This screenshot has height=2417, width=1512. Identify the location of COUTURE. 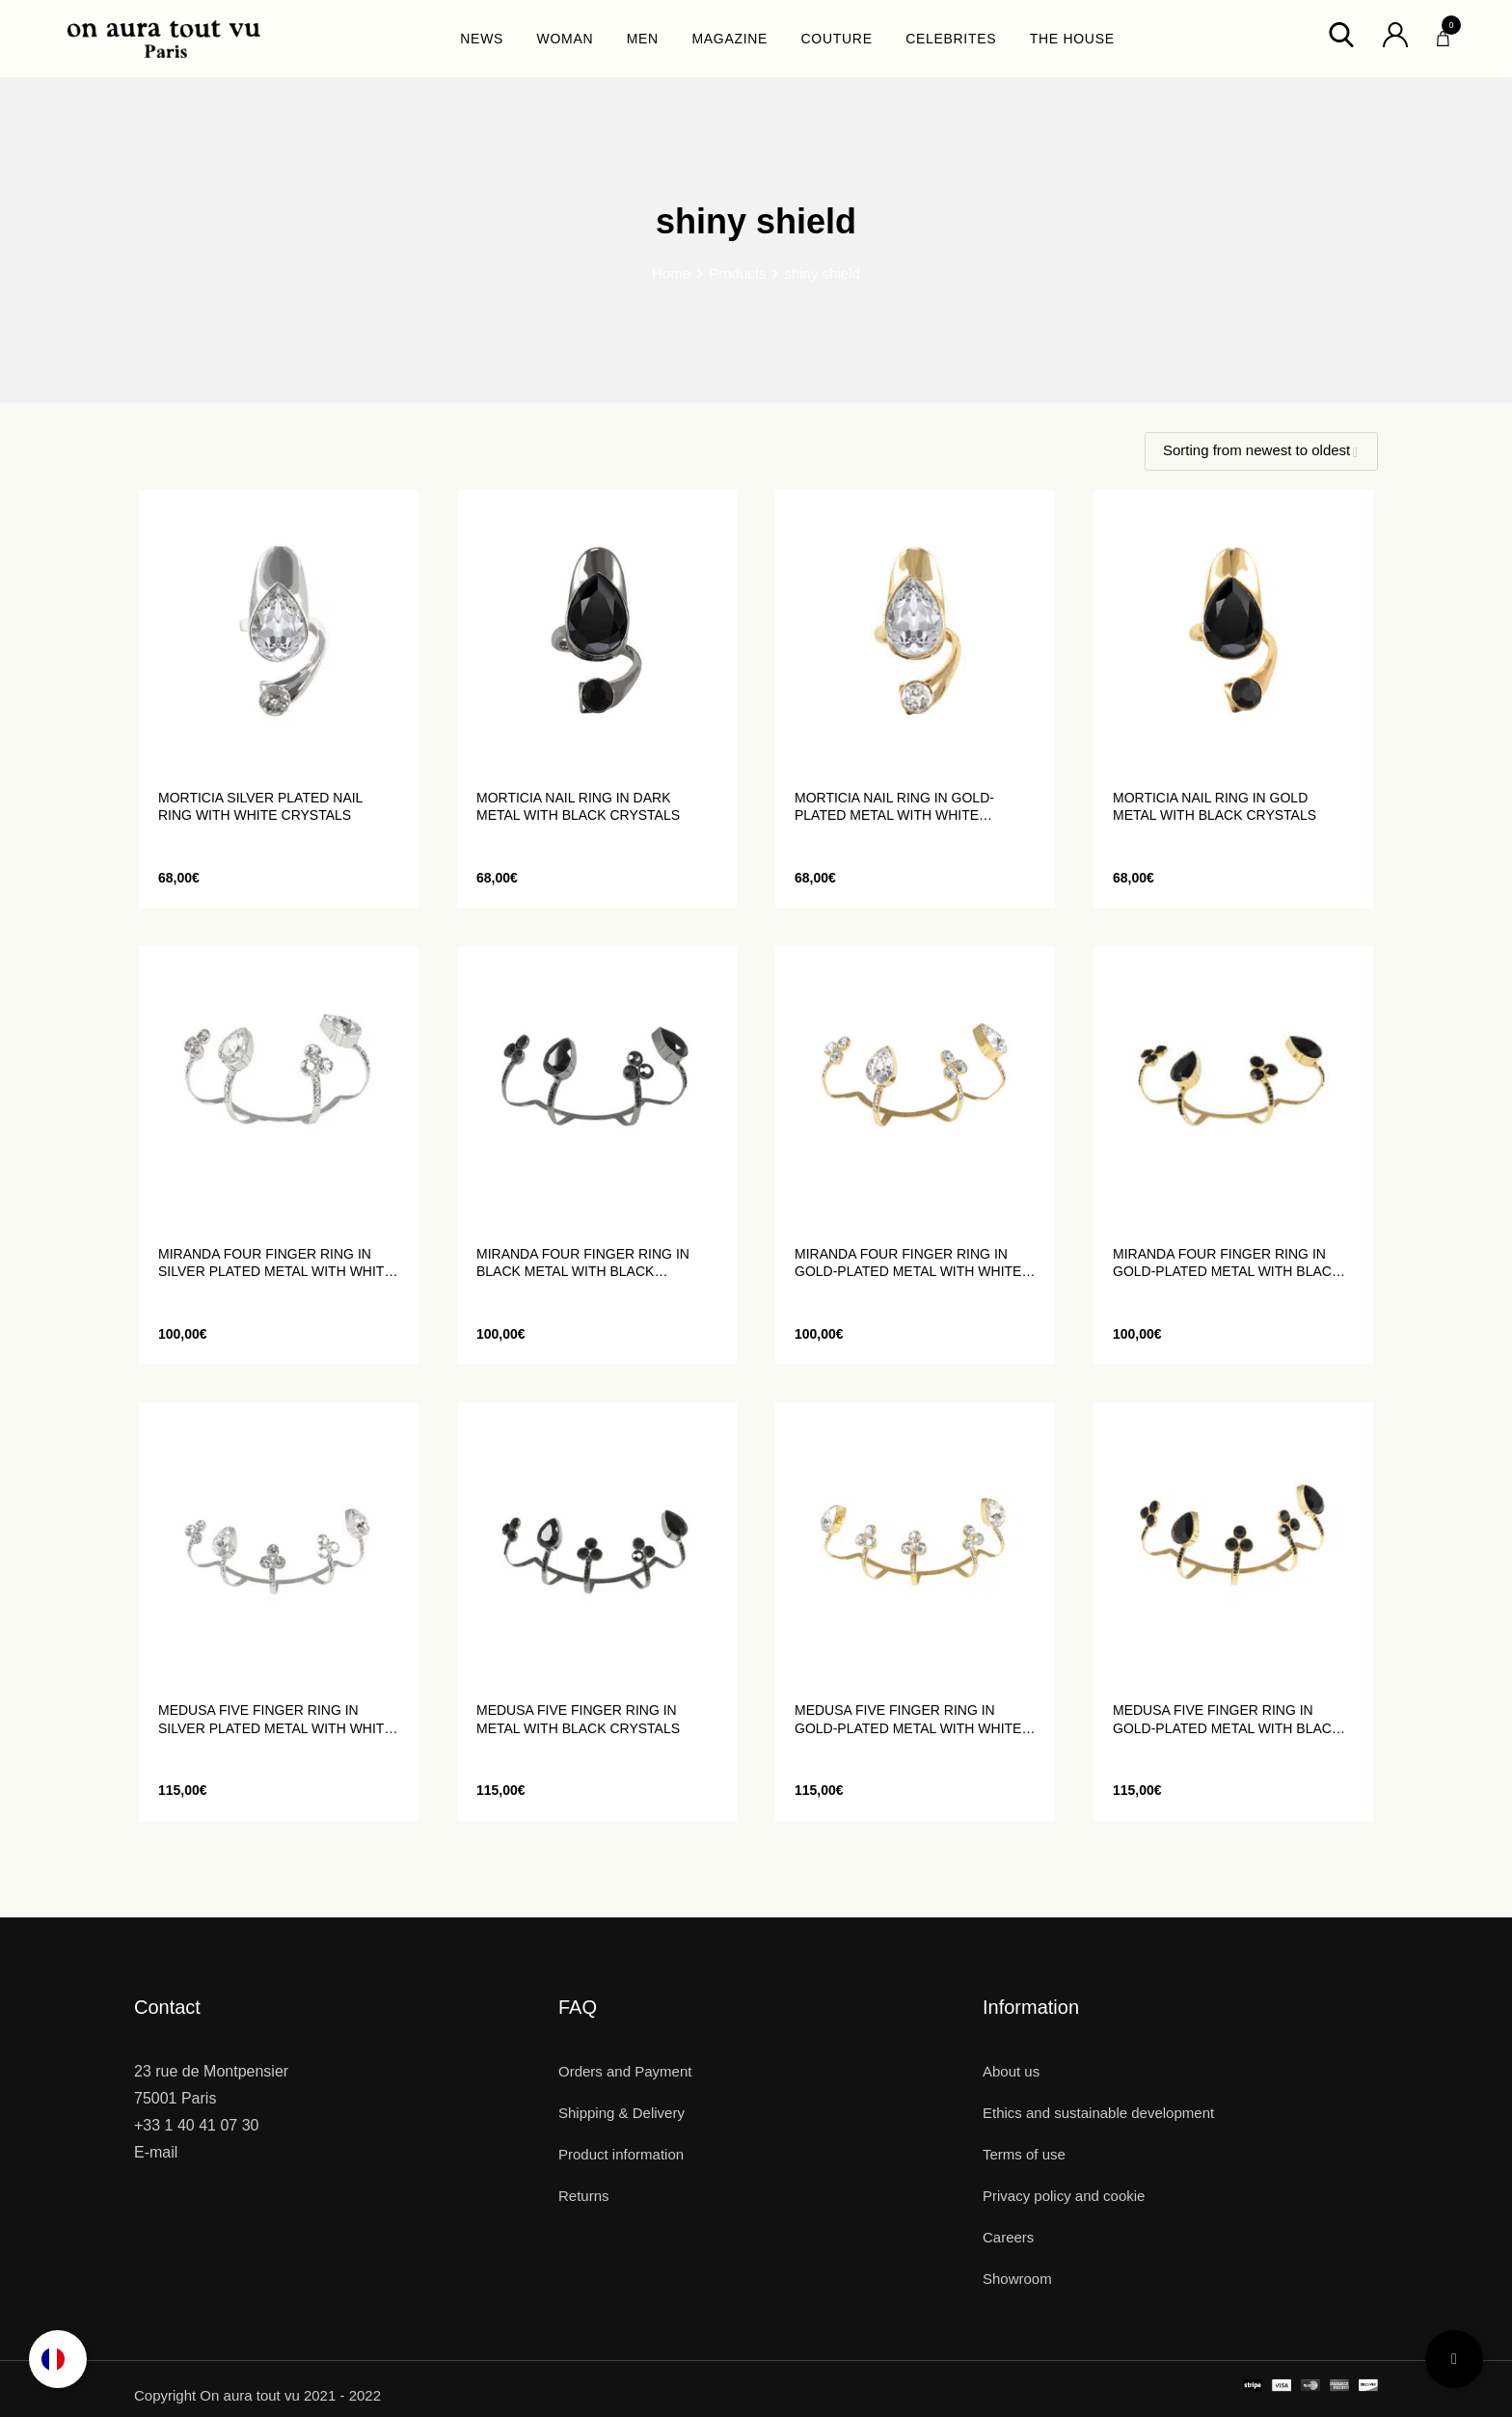
(837, 38).